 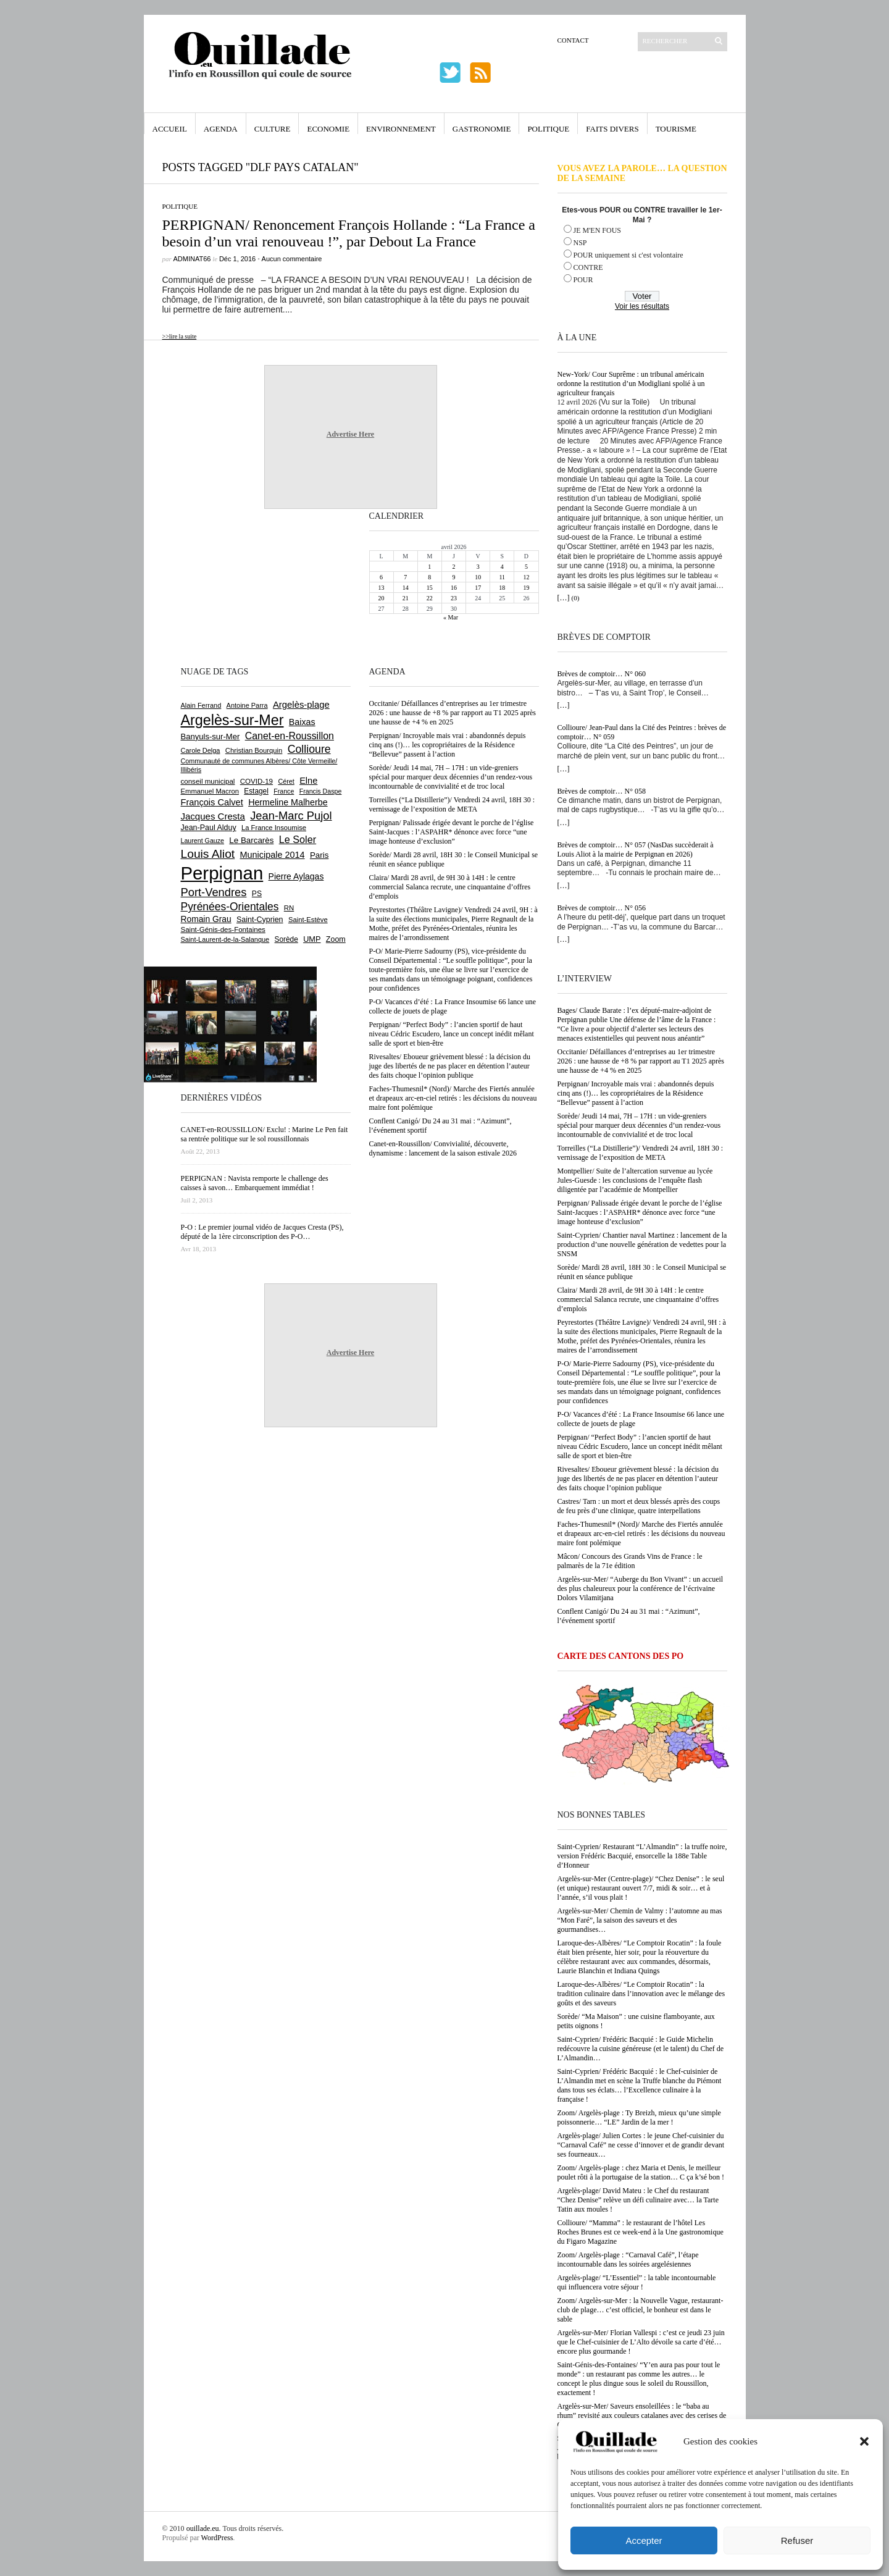 What do you see at coordinates (443, 1148) in the screenshot?
I see `Canet-en-Roussillon/ Convivialité, découverte, dynamisme : lancement de la saison estivale 2026` at bounding box center [443, 1148].